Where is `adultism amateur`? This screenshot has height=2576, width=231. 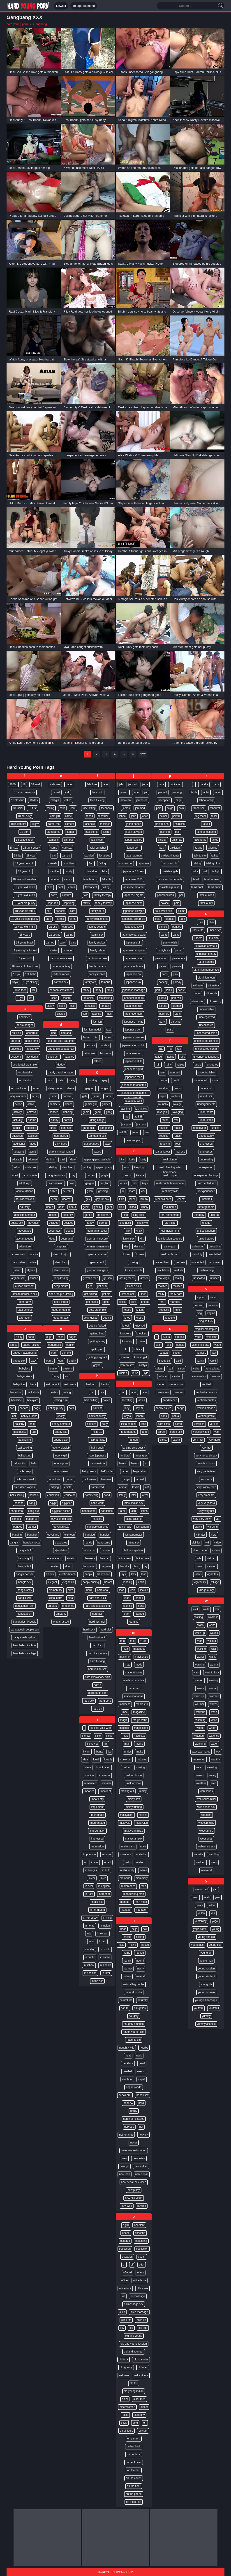 adultism amateur is located at coordinates (24, 1214).